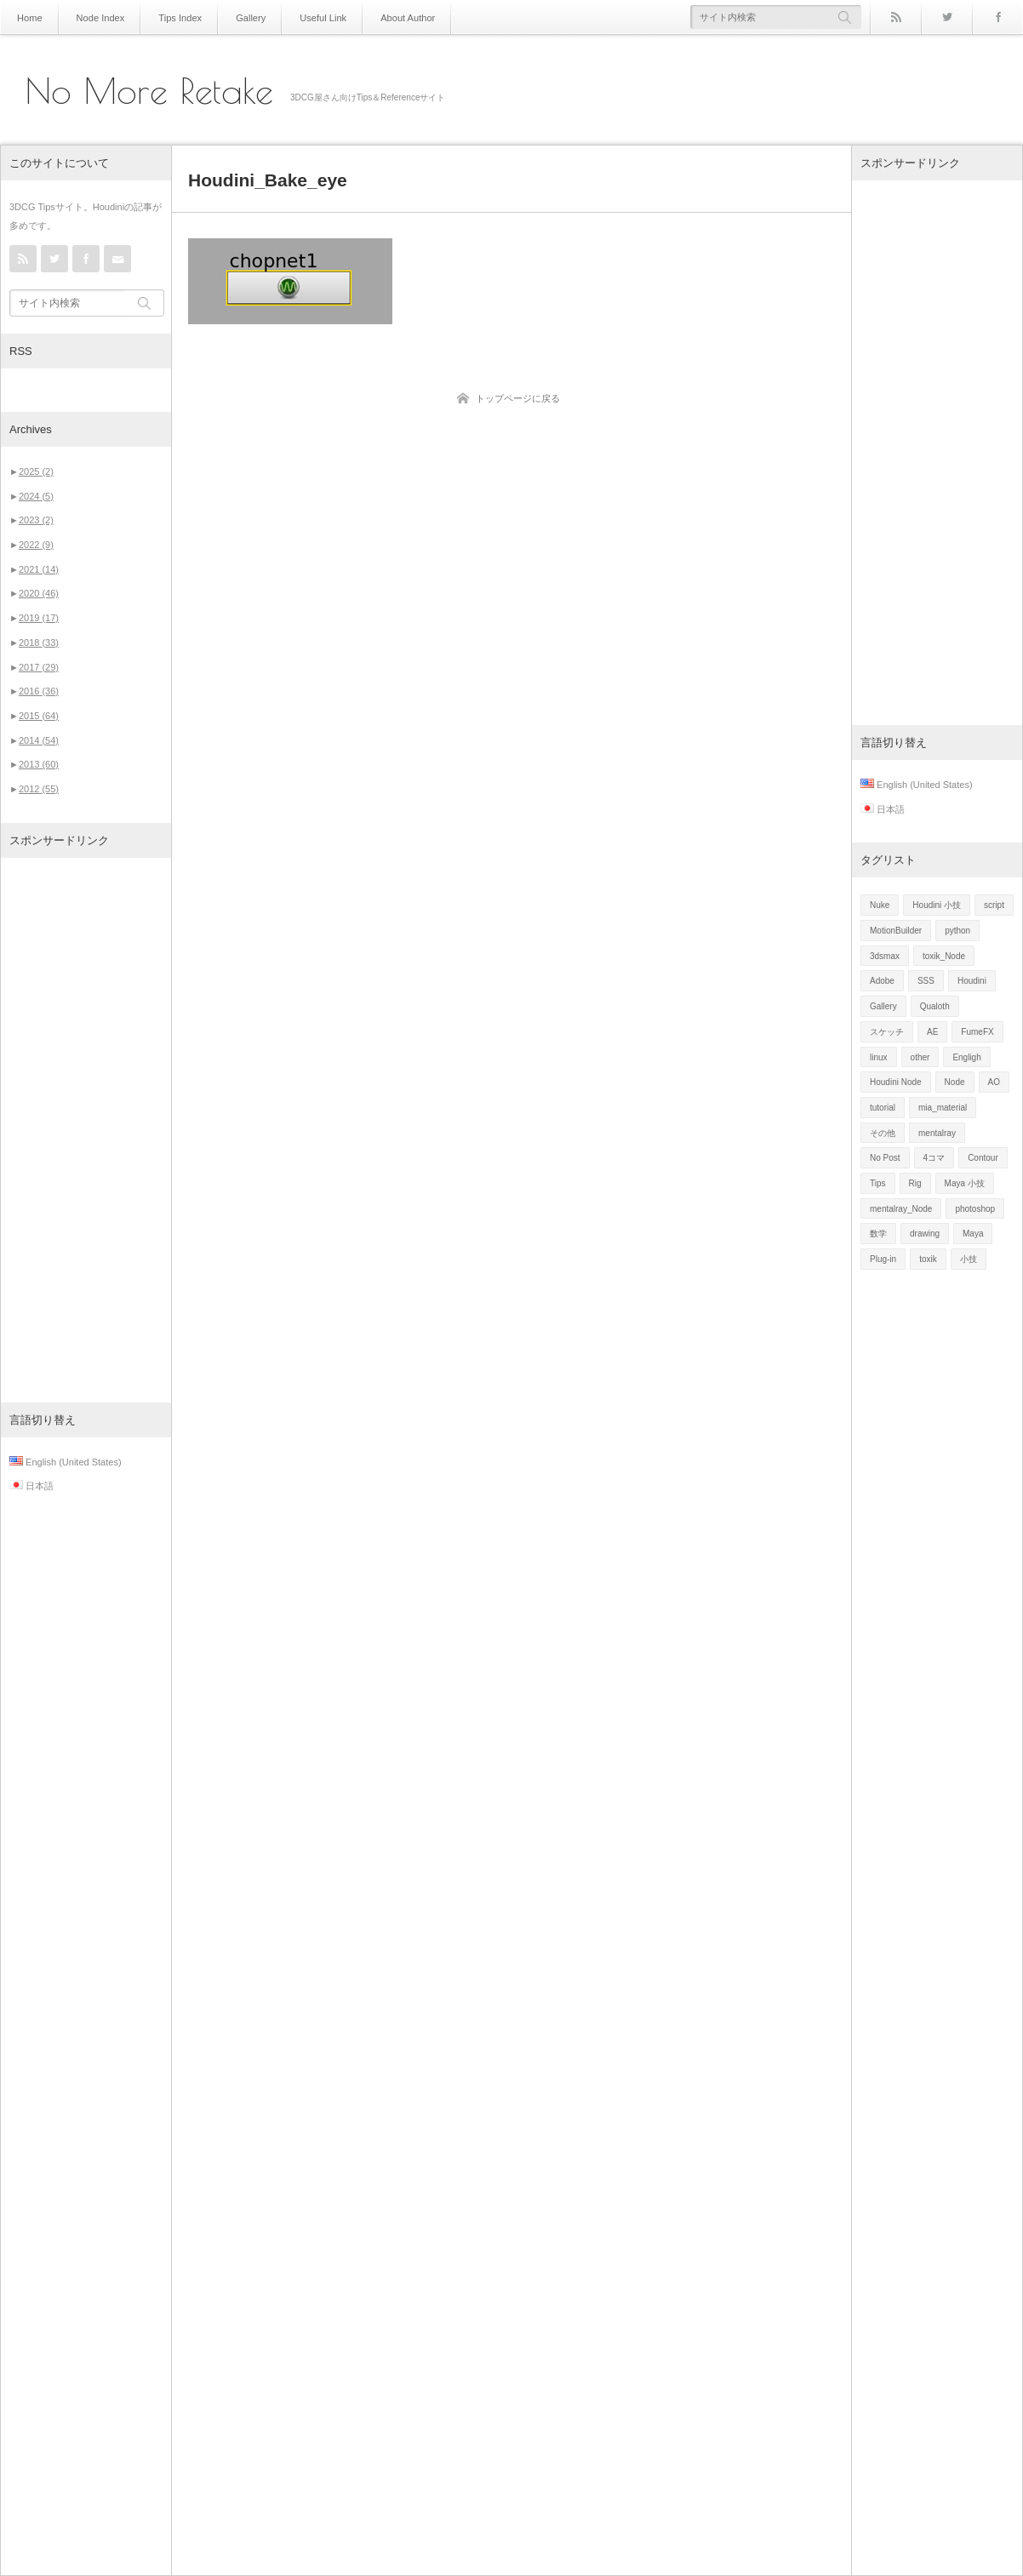  What do you see at coordinates (887, 1032) in the screenshot?
I see `スケッチ` at bounding box center [887, 1032].